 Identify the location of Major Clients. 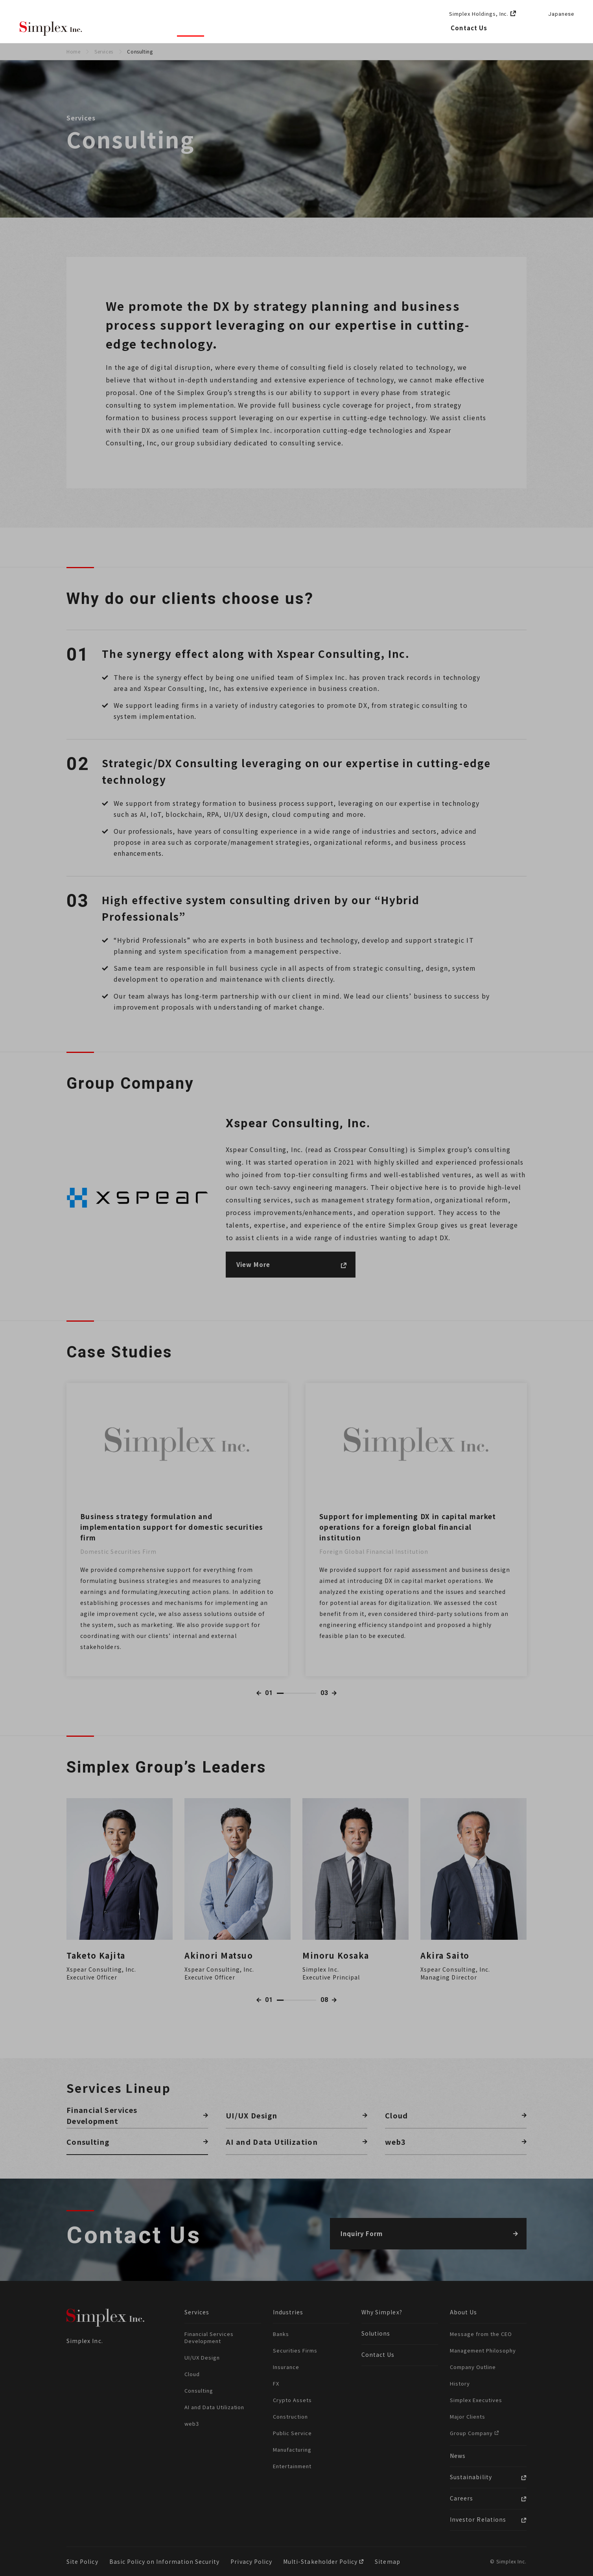
(467, 2416).